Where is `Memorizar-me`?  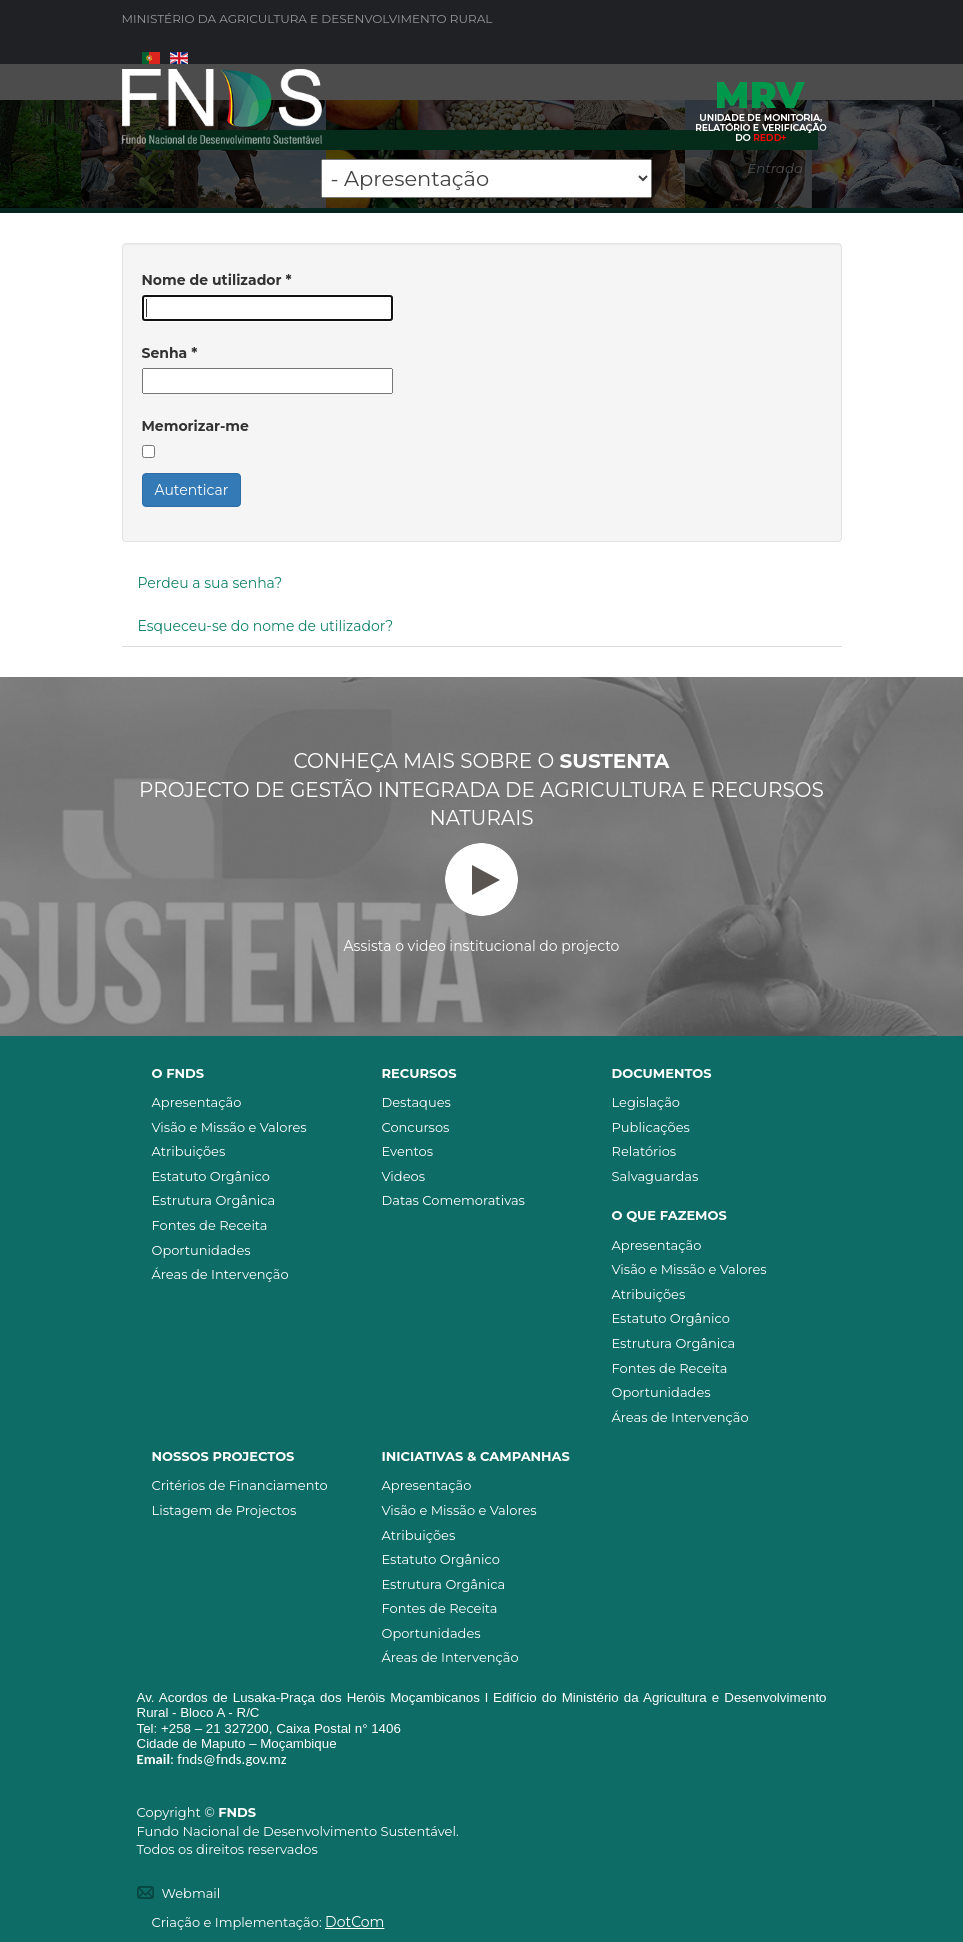 Memorizar-me is located at coordinates (195, 426).